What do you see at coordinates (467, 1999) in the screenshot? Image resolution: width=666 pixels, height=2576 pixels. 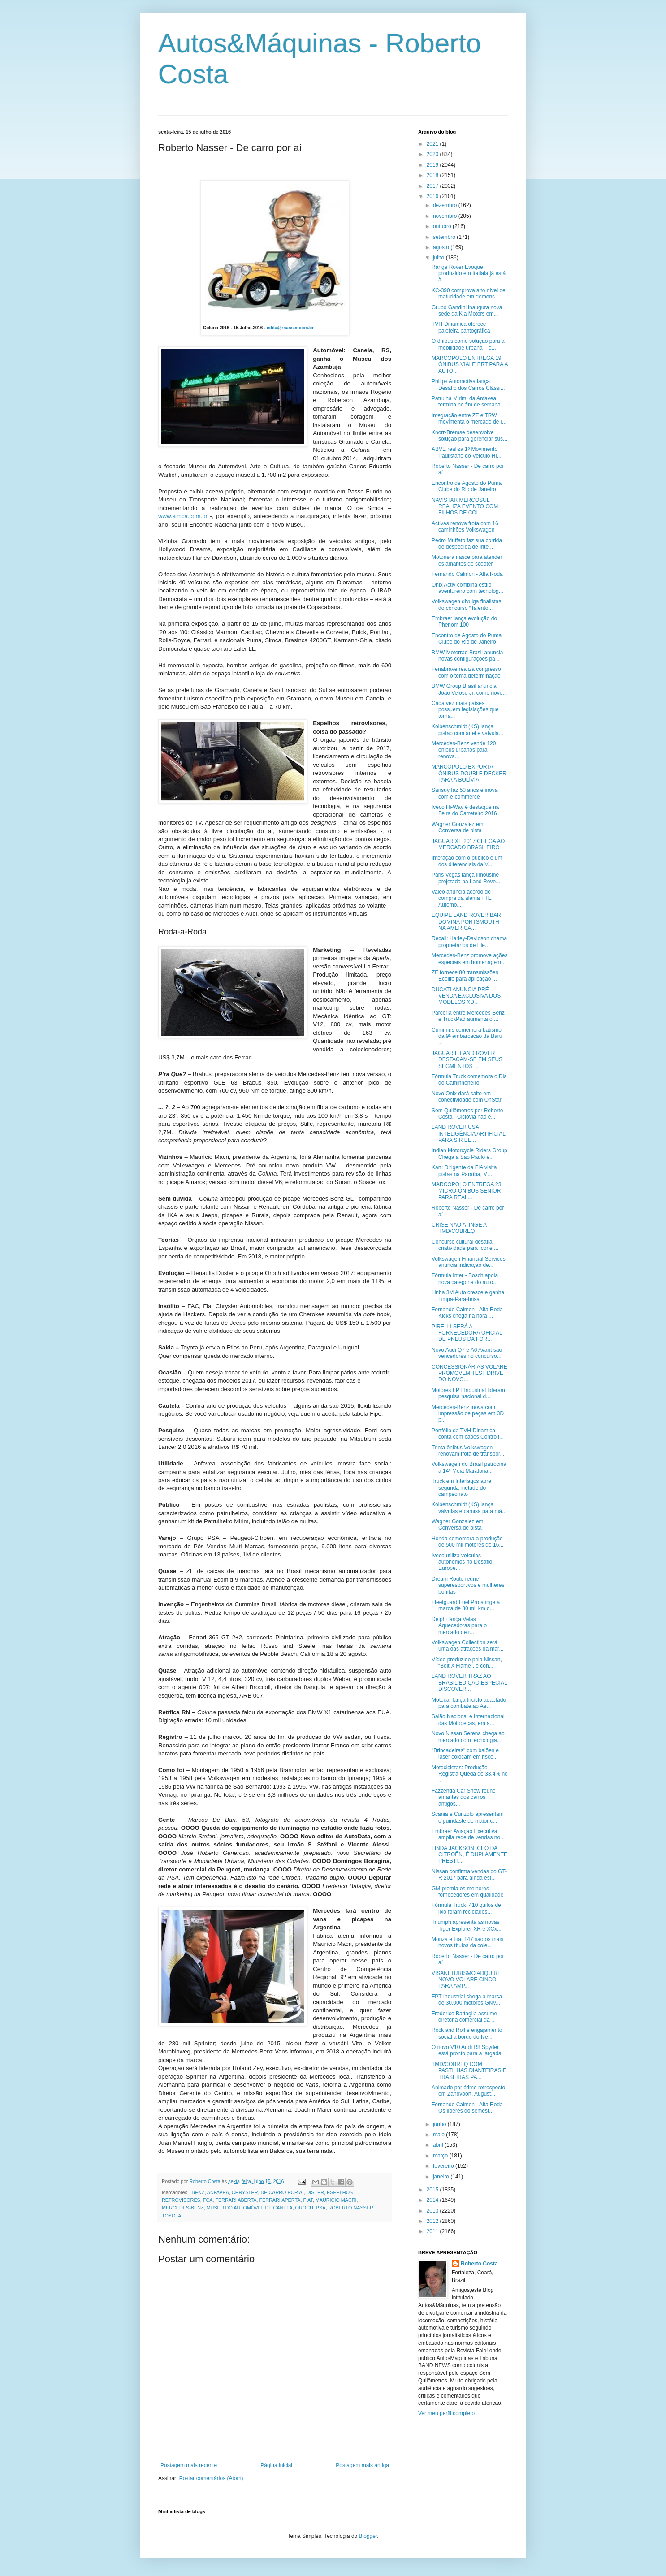 I see `FPT Industrial chega a marca de 30.000 motores GNV...` at bounding box center [467, 1999].